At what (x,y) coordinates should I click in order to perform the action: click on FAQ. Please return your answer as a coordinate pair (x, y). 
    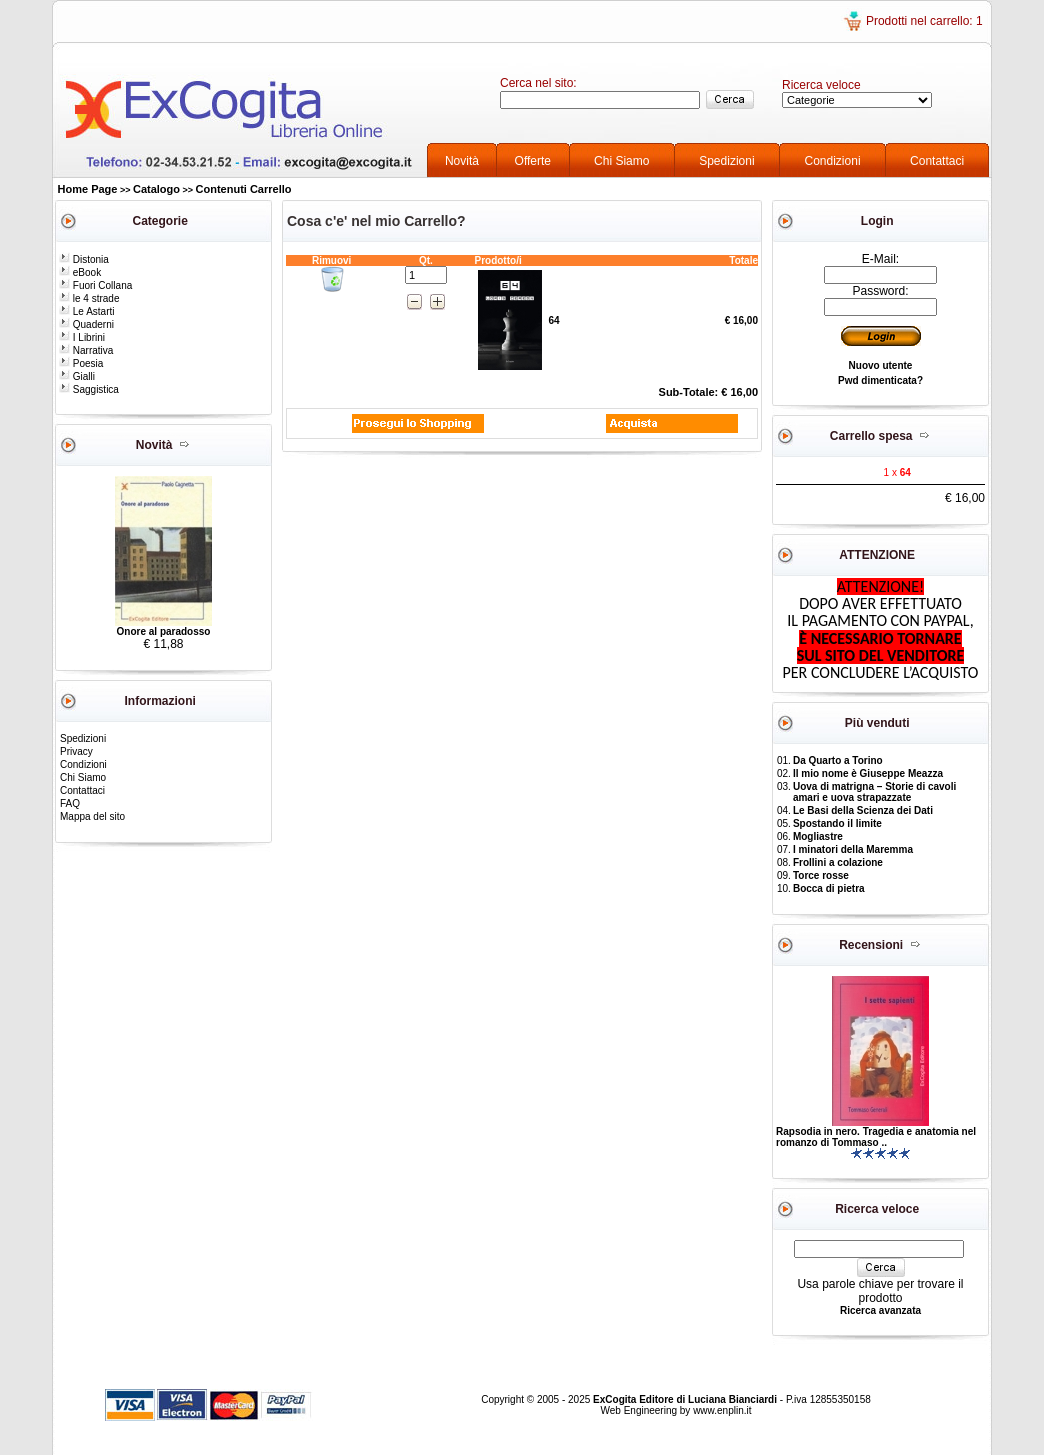
    Looking at the image, I should click on (70, 803).